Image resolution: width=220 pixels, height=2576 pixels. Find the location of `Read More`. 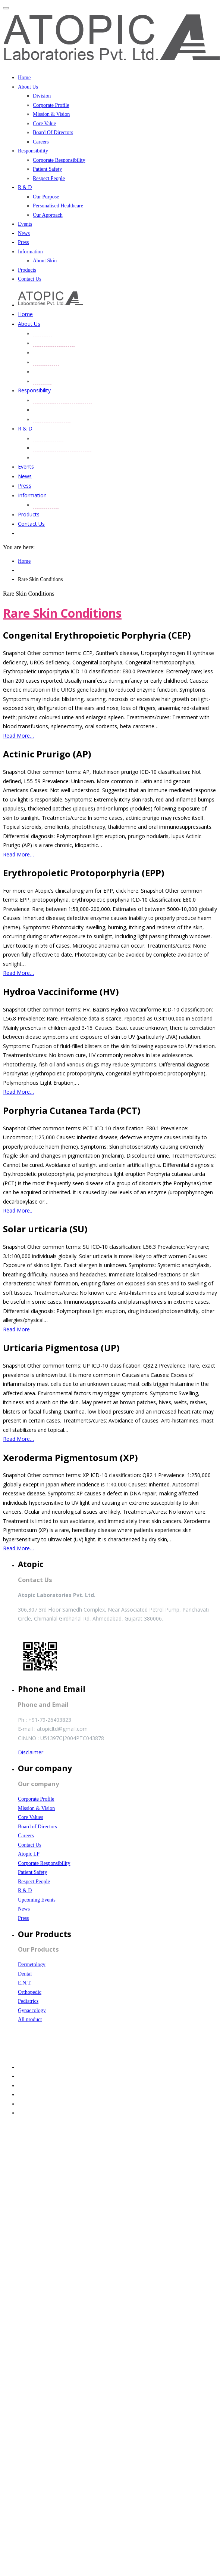

Read More is located at coordinates (16, 1329).